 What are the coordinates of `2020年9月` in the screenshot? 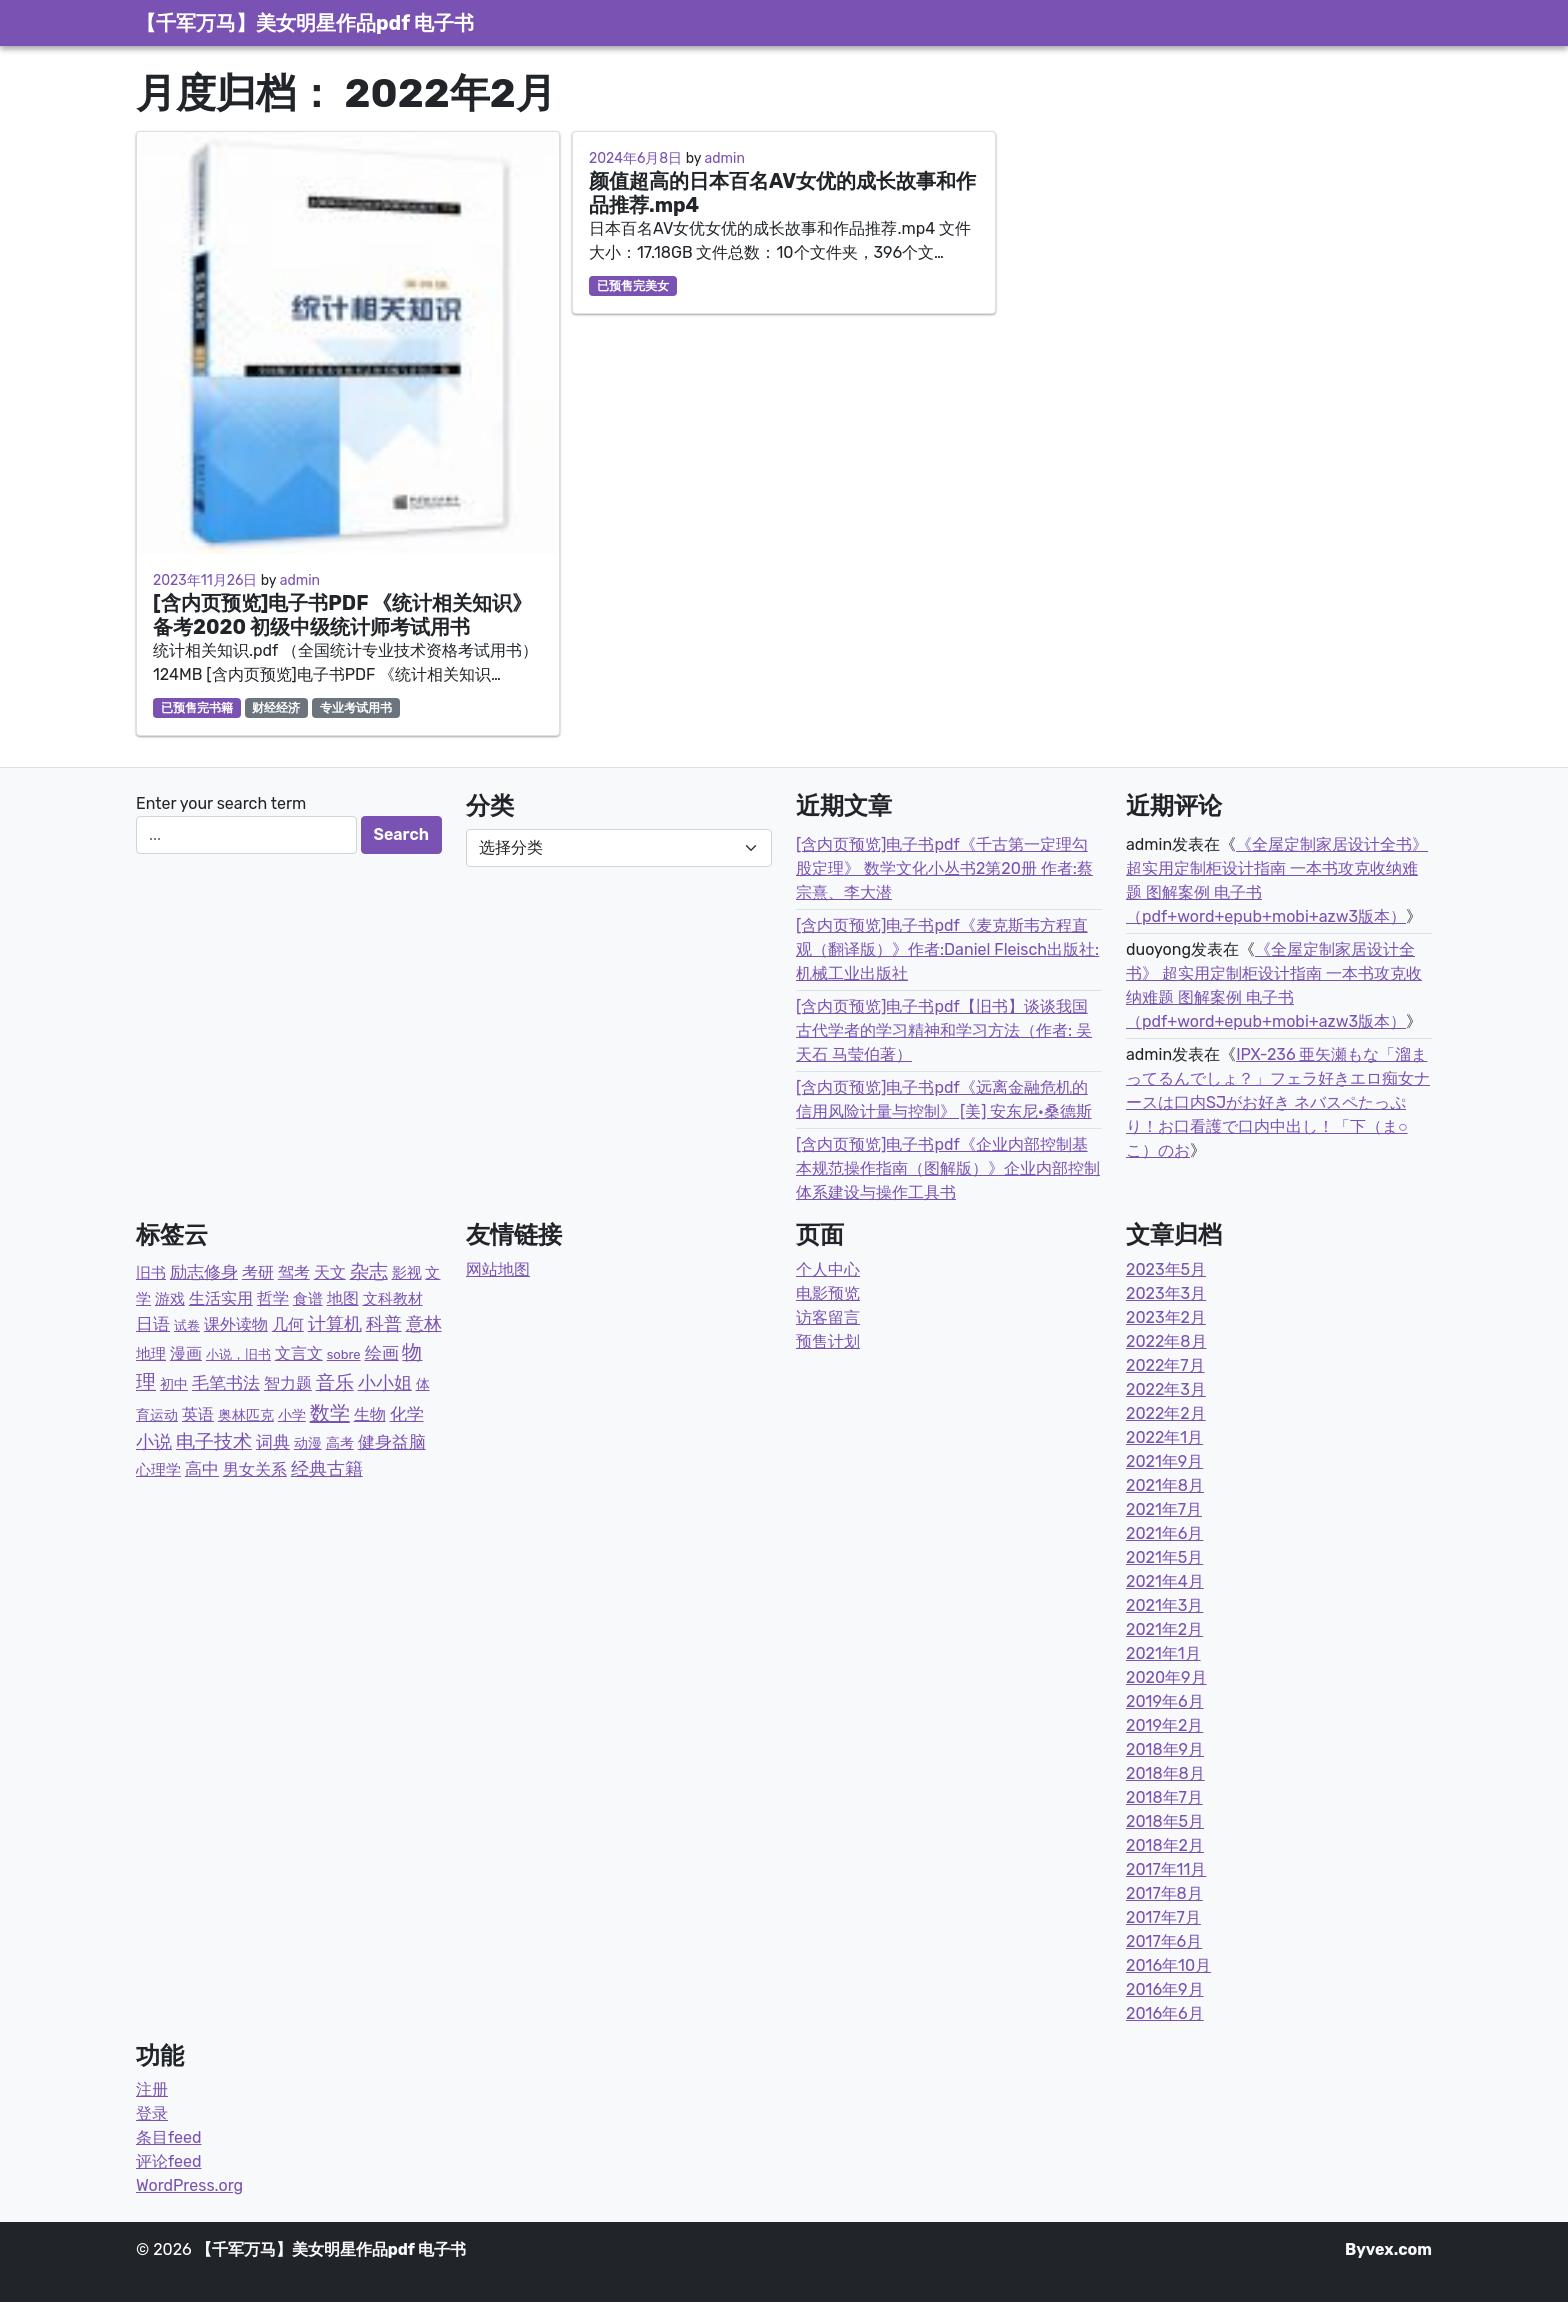 It's located at (1166, 1677).